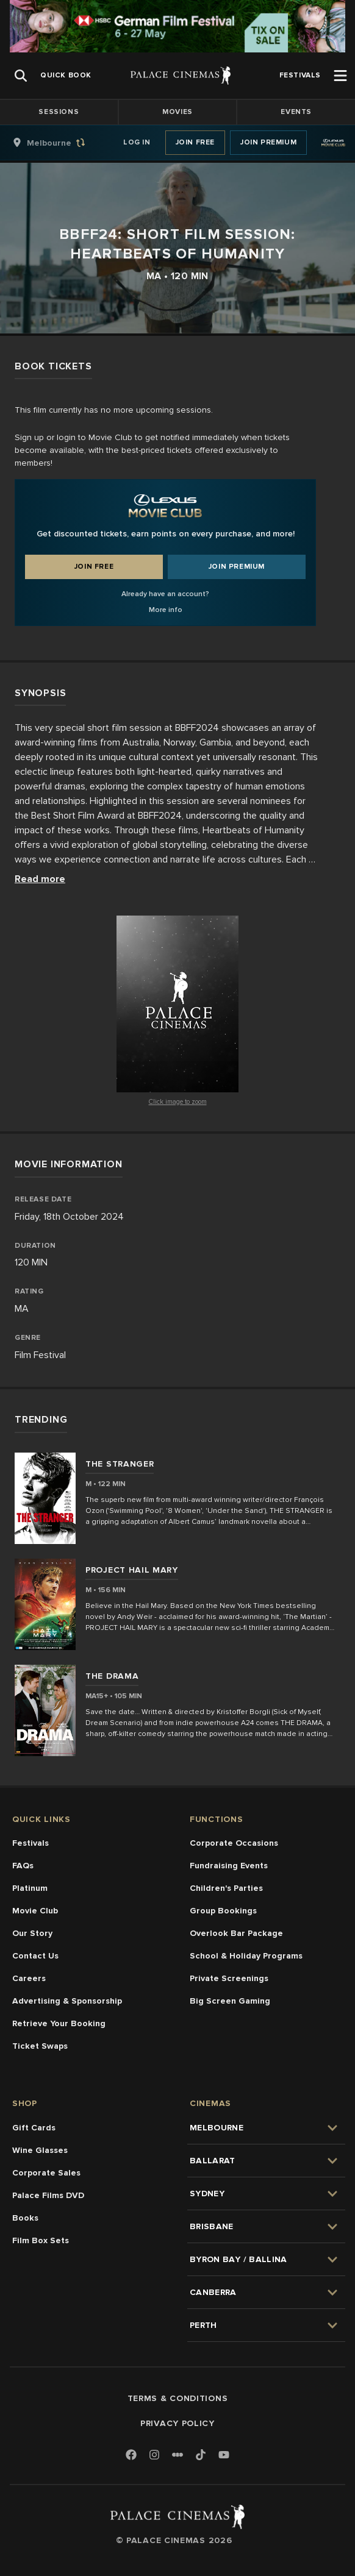  What do you see at coordinates (234, 1843) in the screenshot?
I see `Corporate Occasions` at bounding box center [234, 1843].